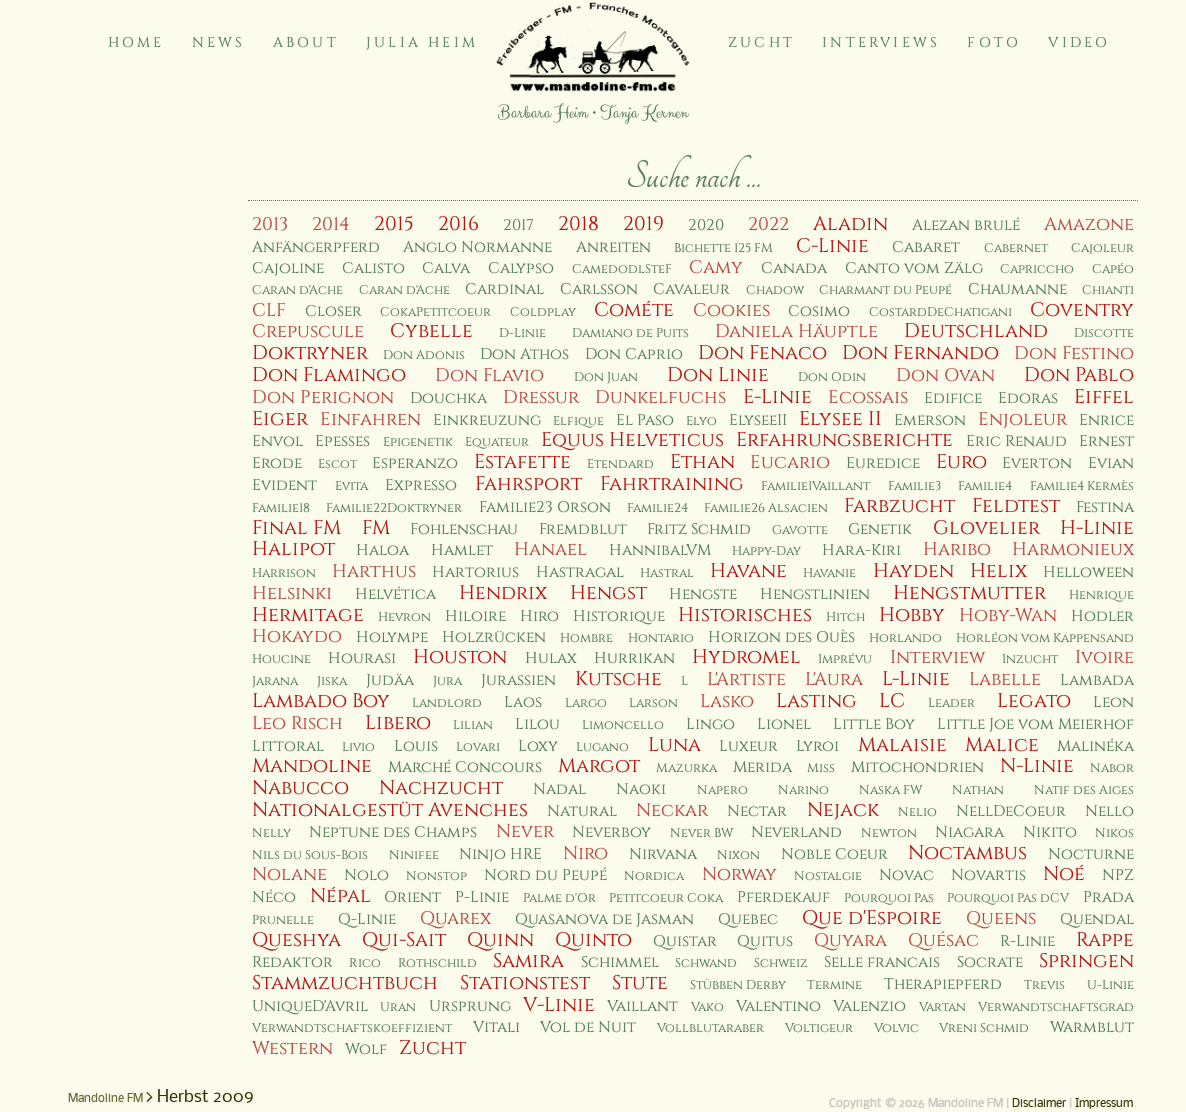 The width and height of the screenshot is (1186, 1112). Describe the element at coordinates (136, 42) in the screenshot. I see `Home` at that location.